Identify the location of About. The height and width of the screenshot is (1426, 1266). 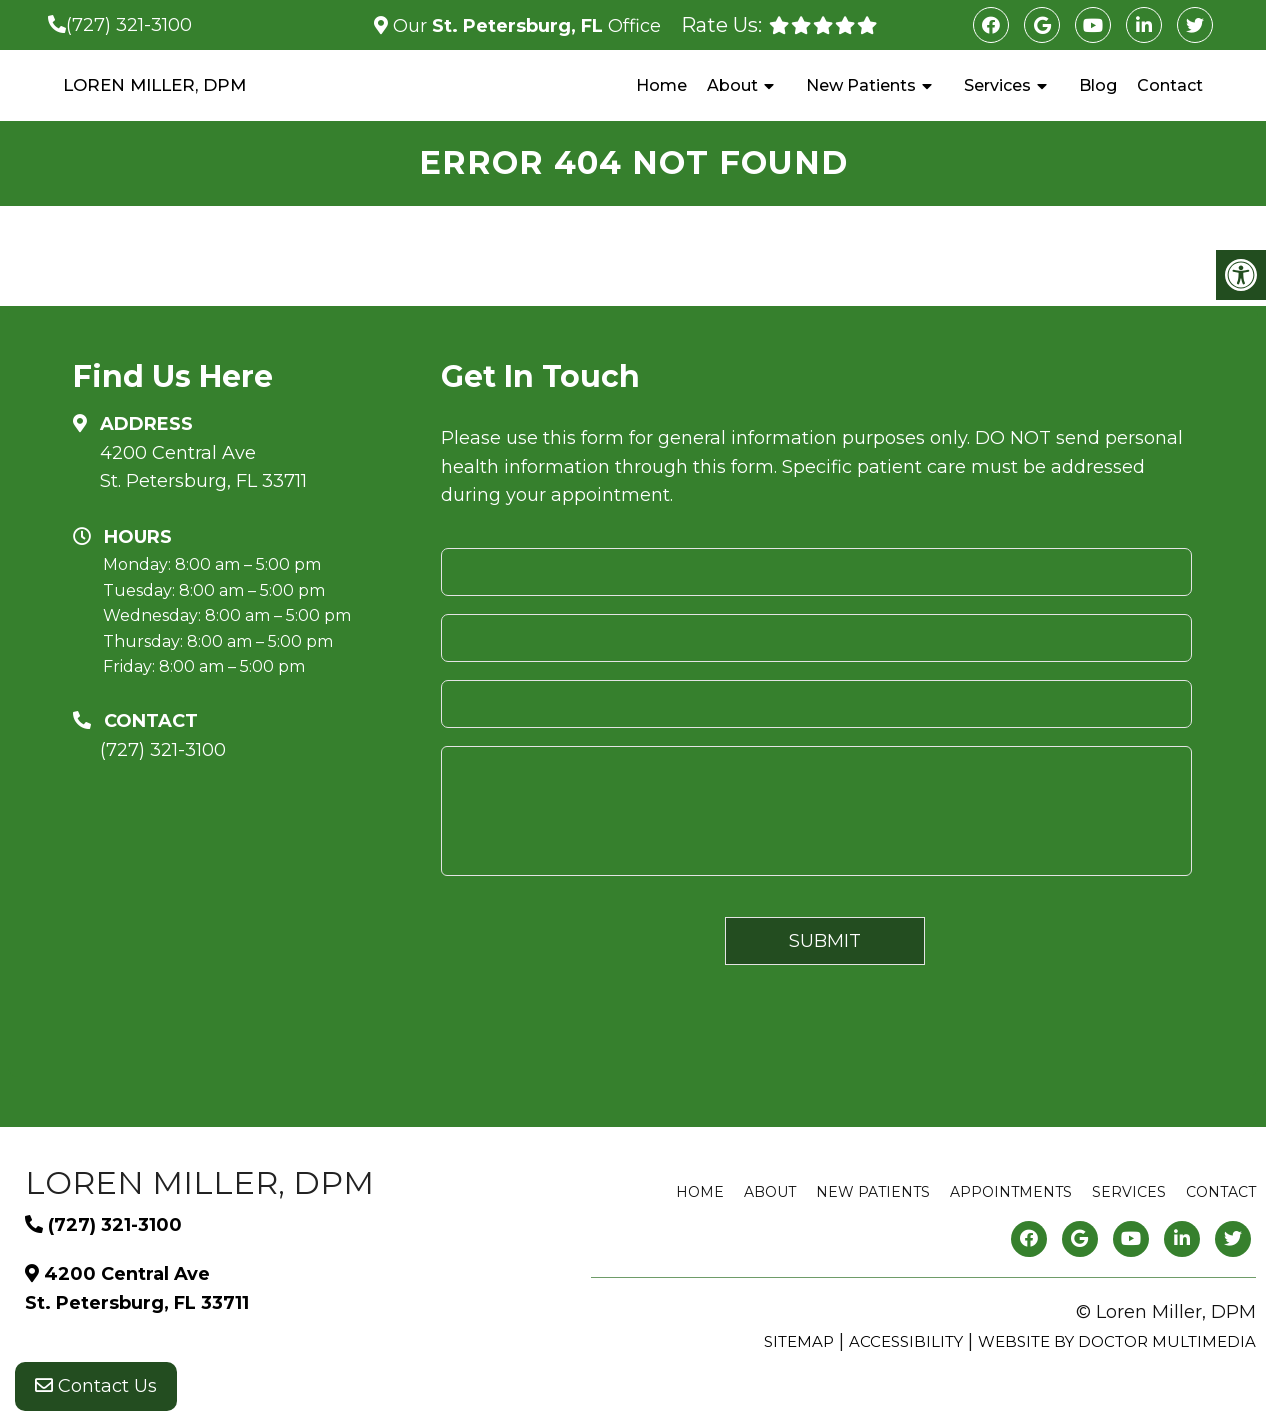
(732, 85).